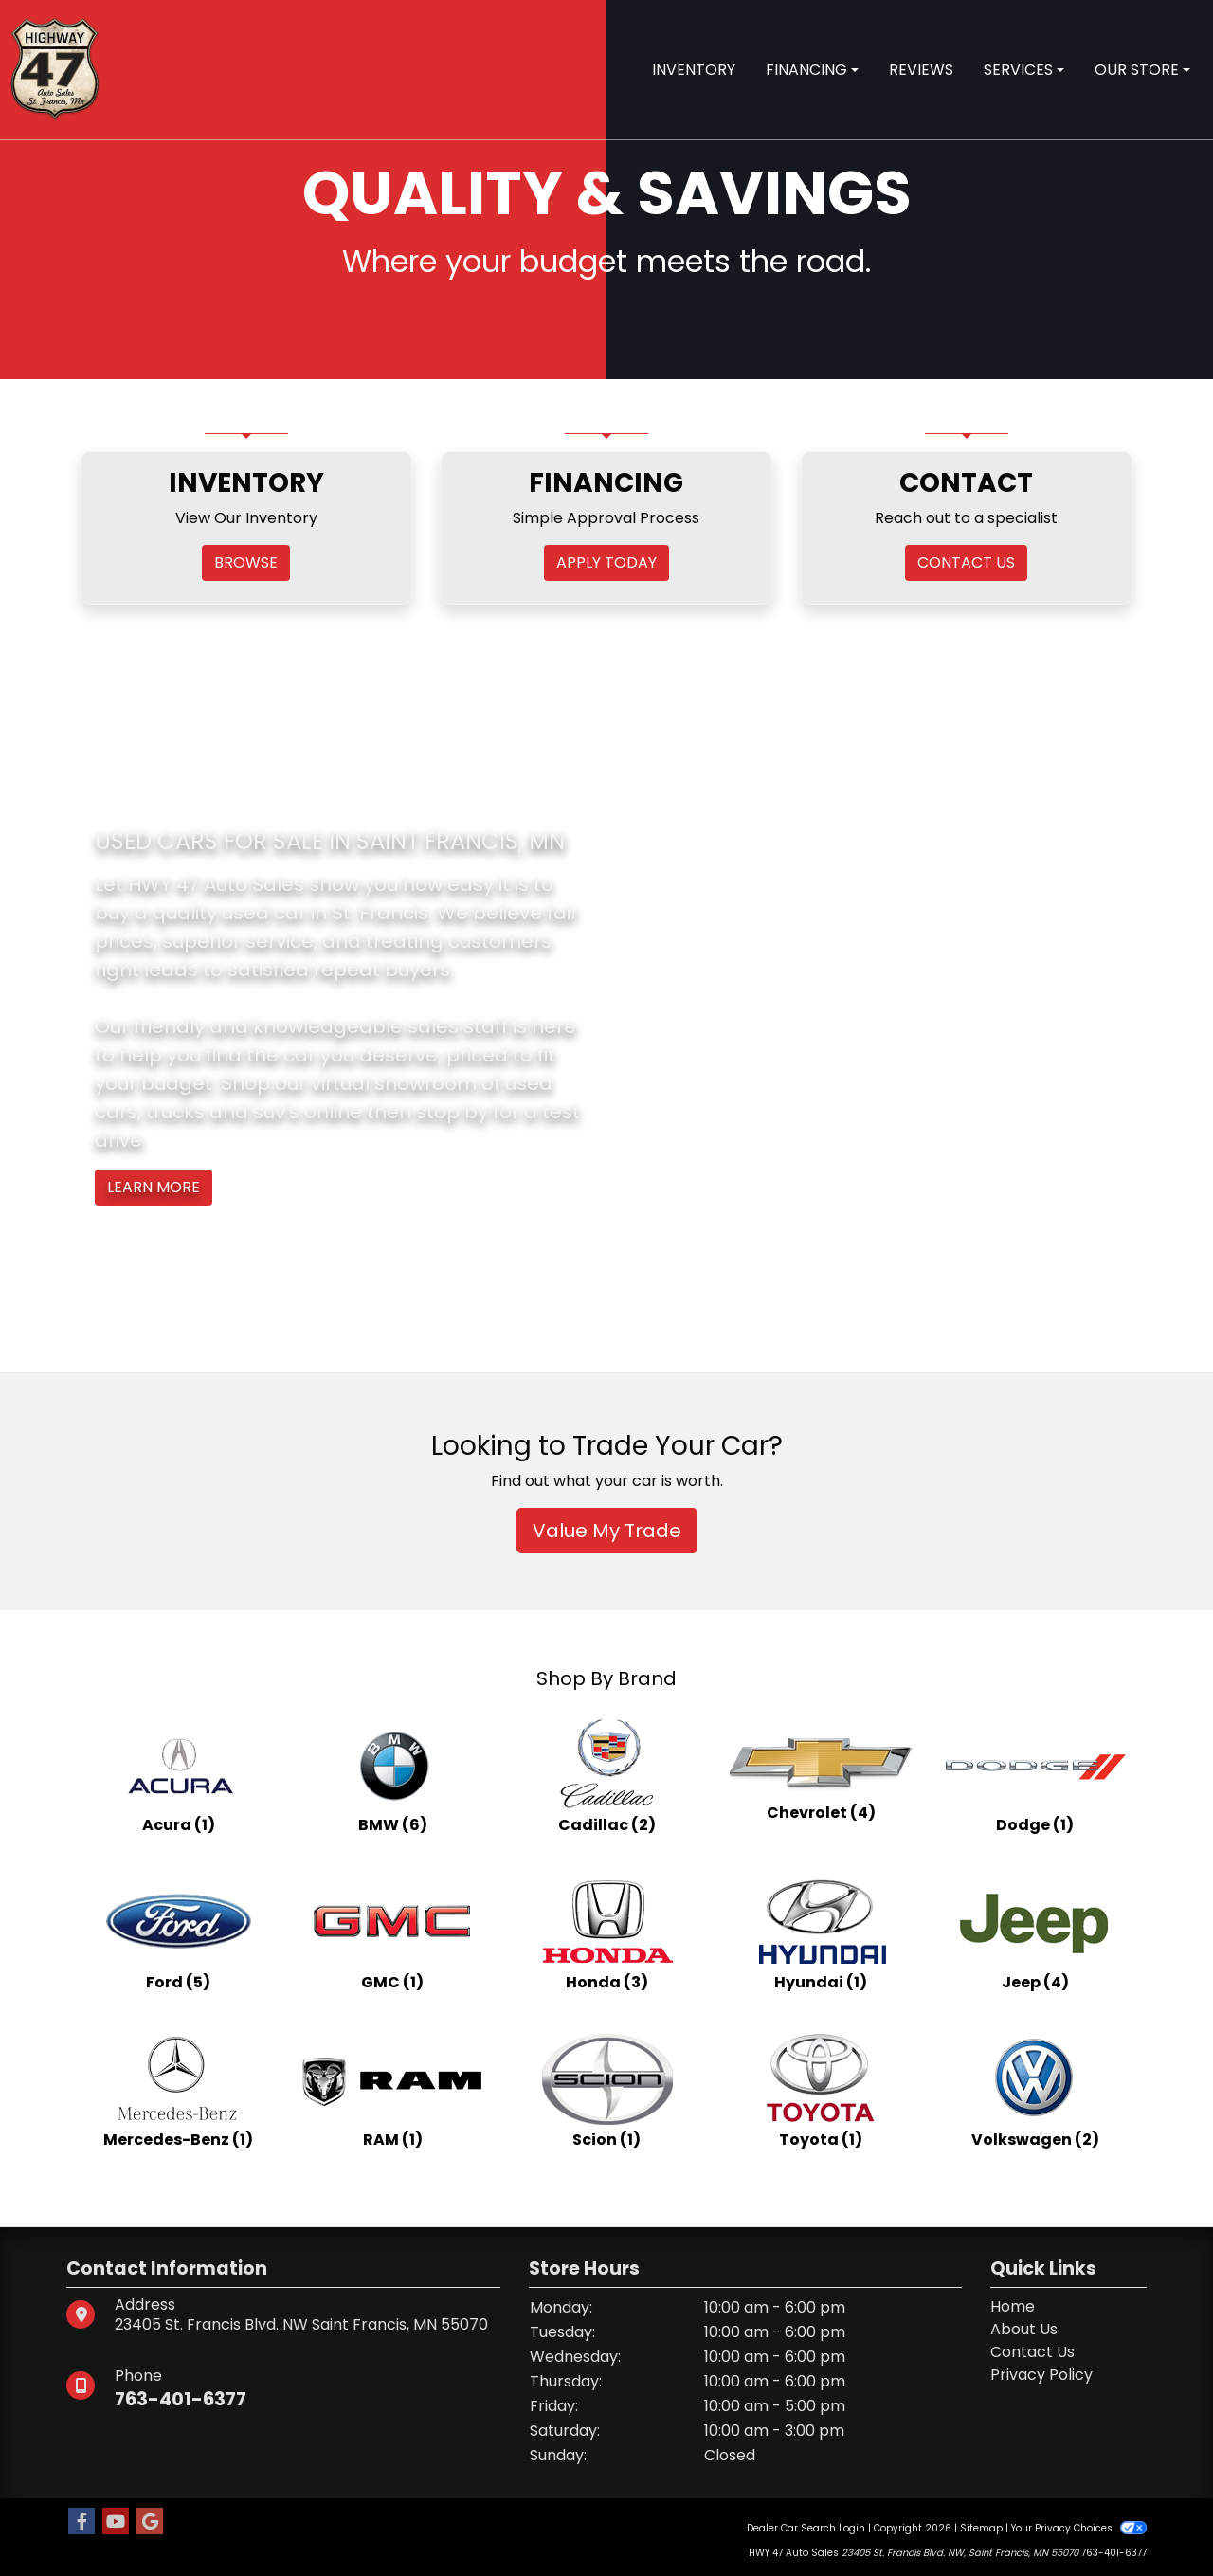 Image resolution: width=1213 pixels, height=2576 pixels. What do you see at coordinates (1012, 2306) in the screenshot?
I see `Home` at bounding box center [1012, 2306].